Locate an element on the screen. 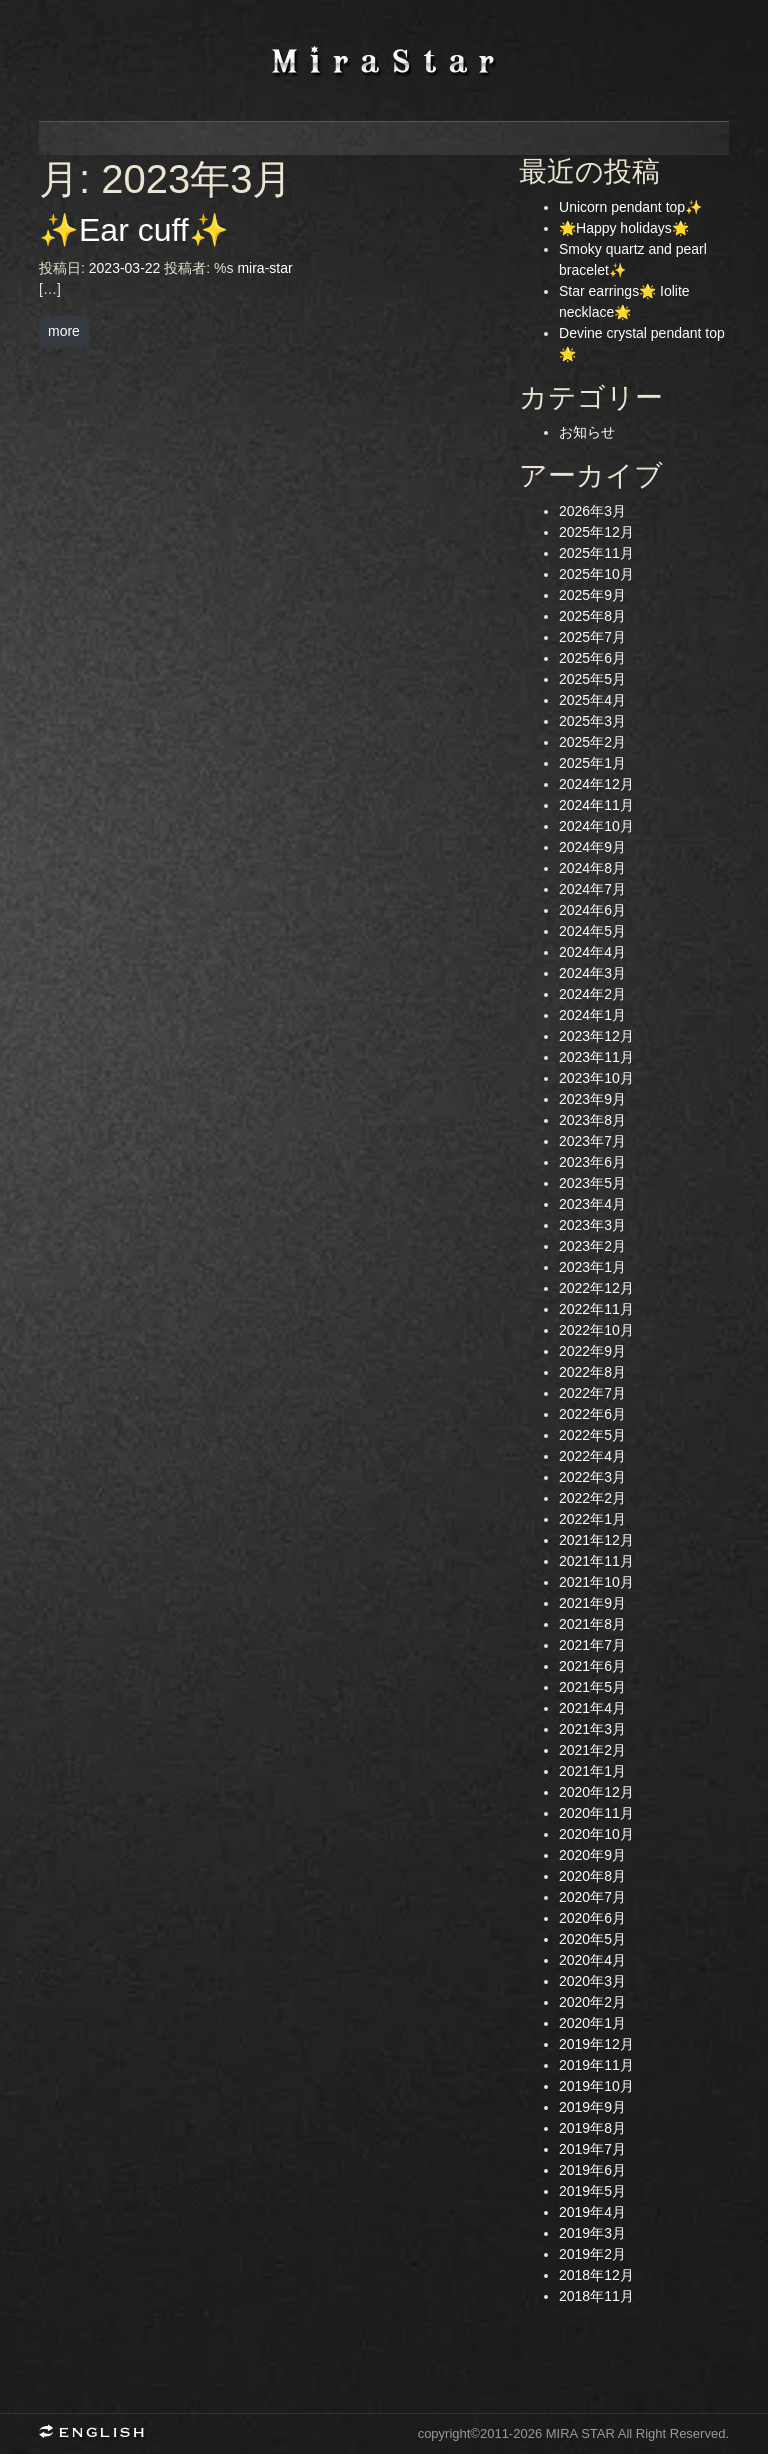 The image size is (768, 2454). 2022年8月 is located at coordinates (592, 1372).